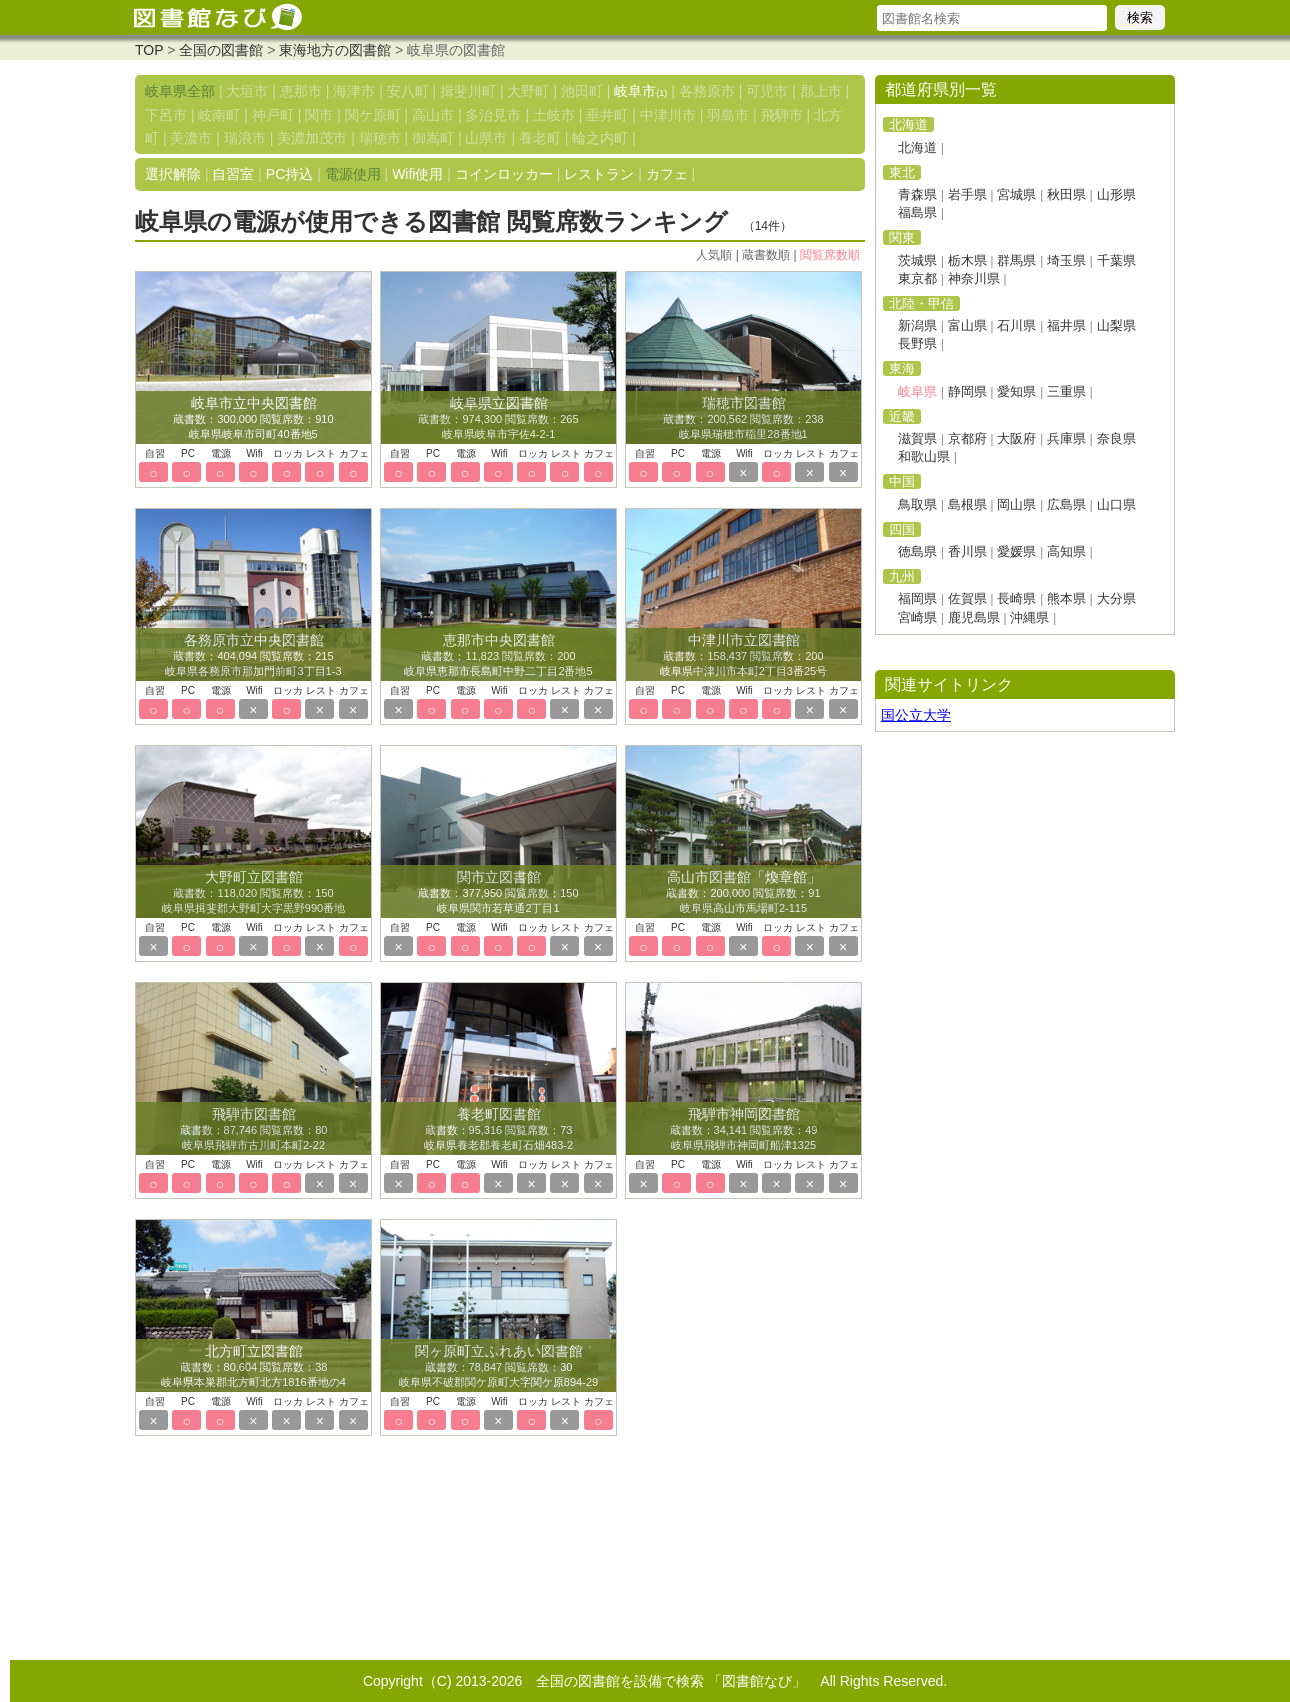 Image resolution: width=1290 pixels, height=1702 pixels. I want to click on 青森県, so click(917, 194).